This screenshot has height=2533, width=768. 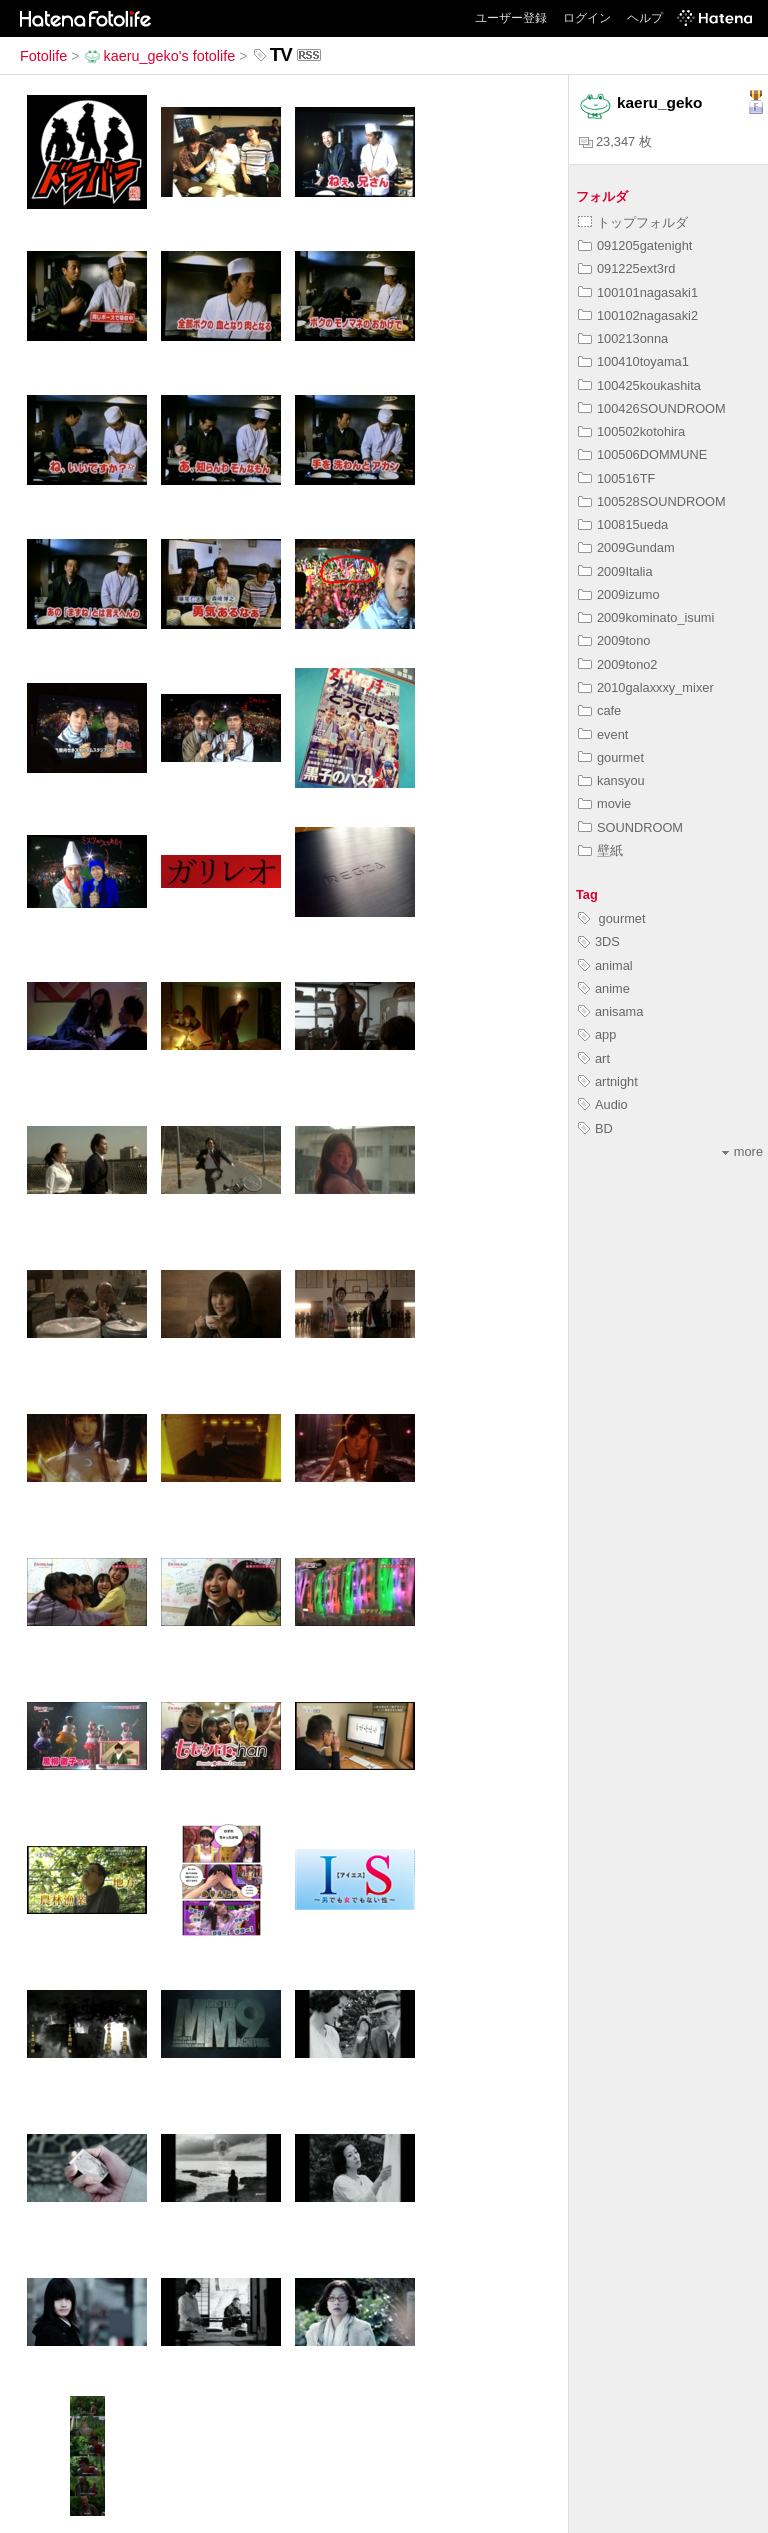 I want to click on anime, so click(x=604, y=988).